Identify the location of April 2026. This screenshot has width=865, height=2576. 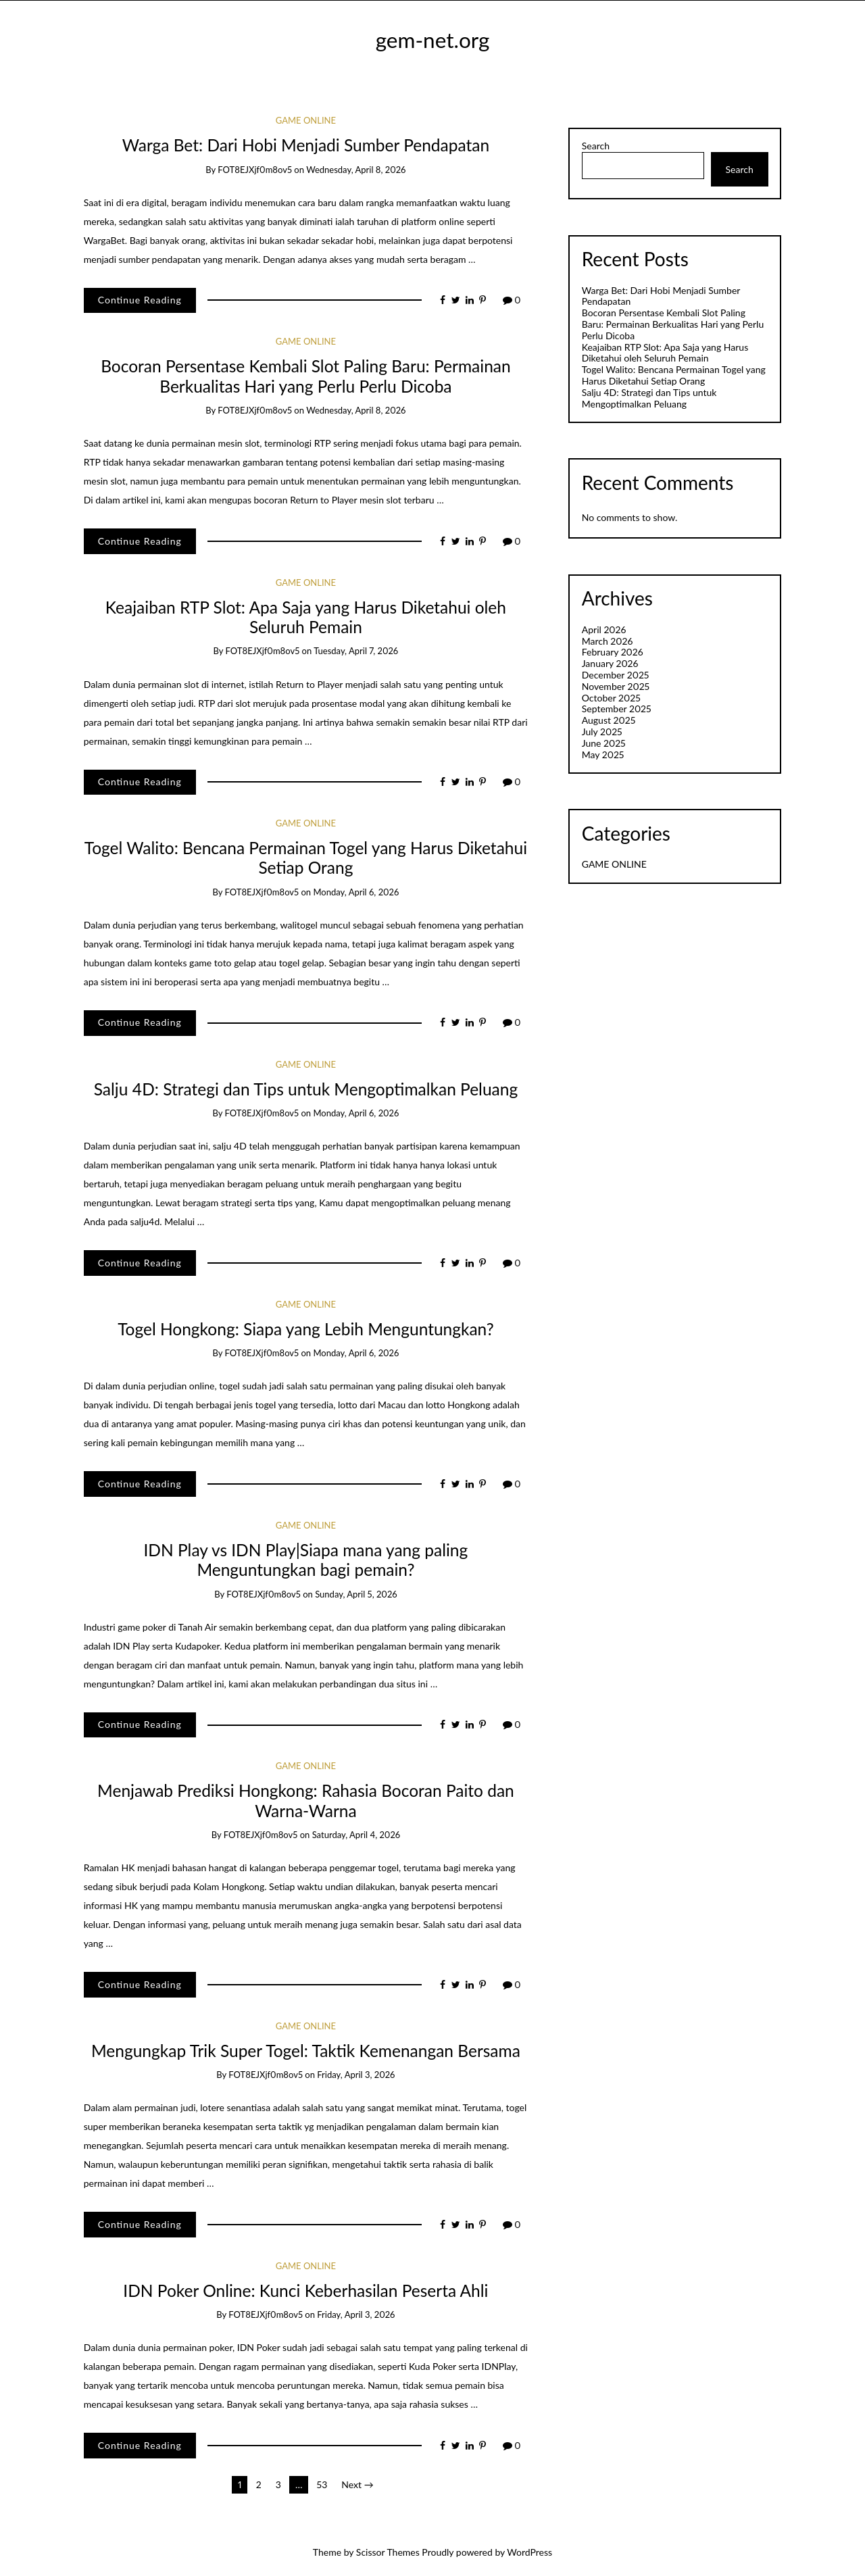
(604, 629).